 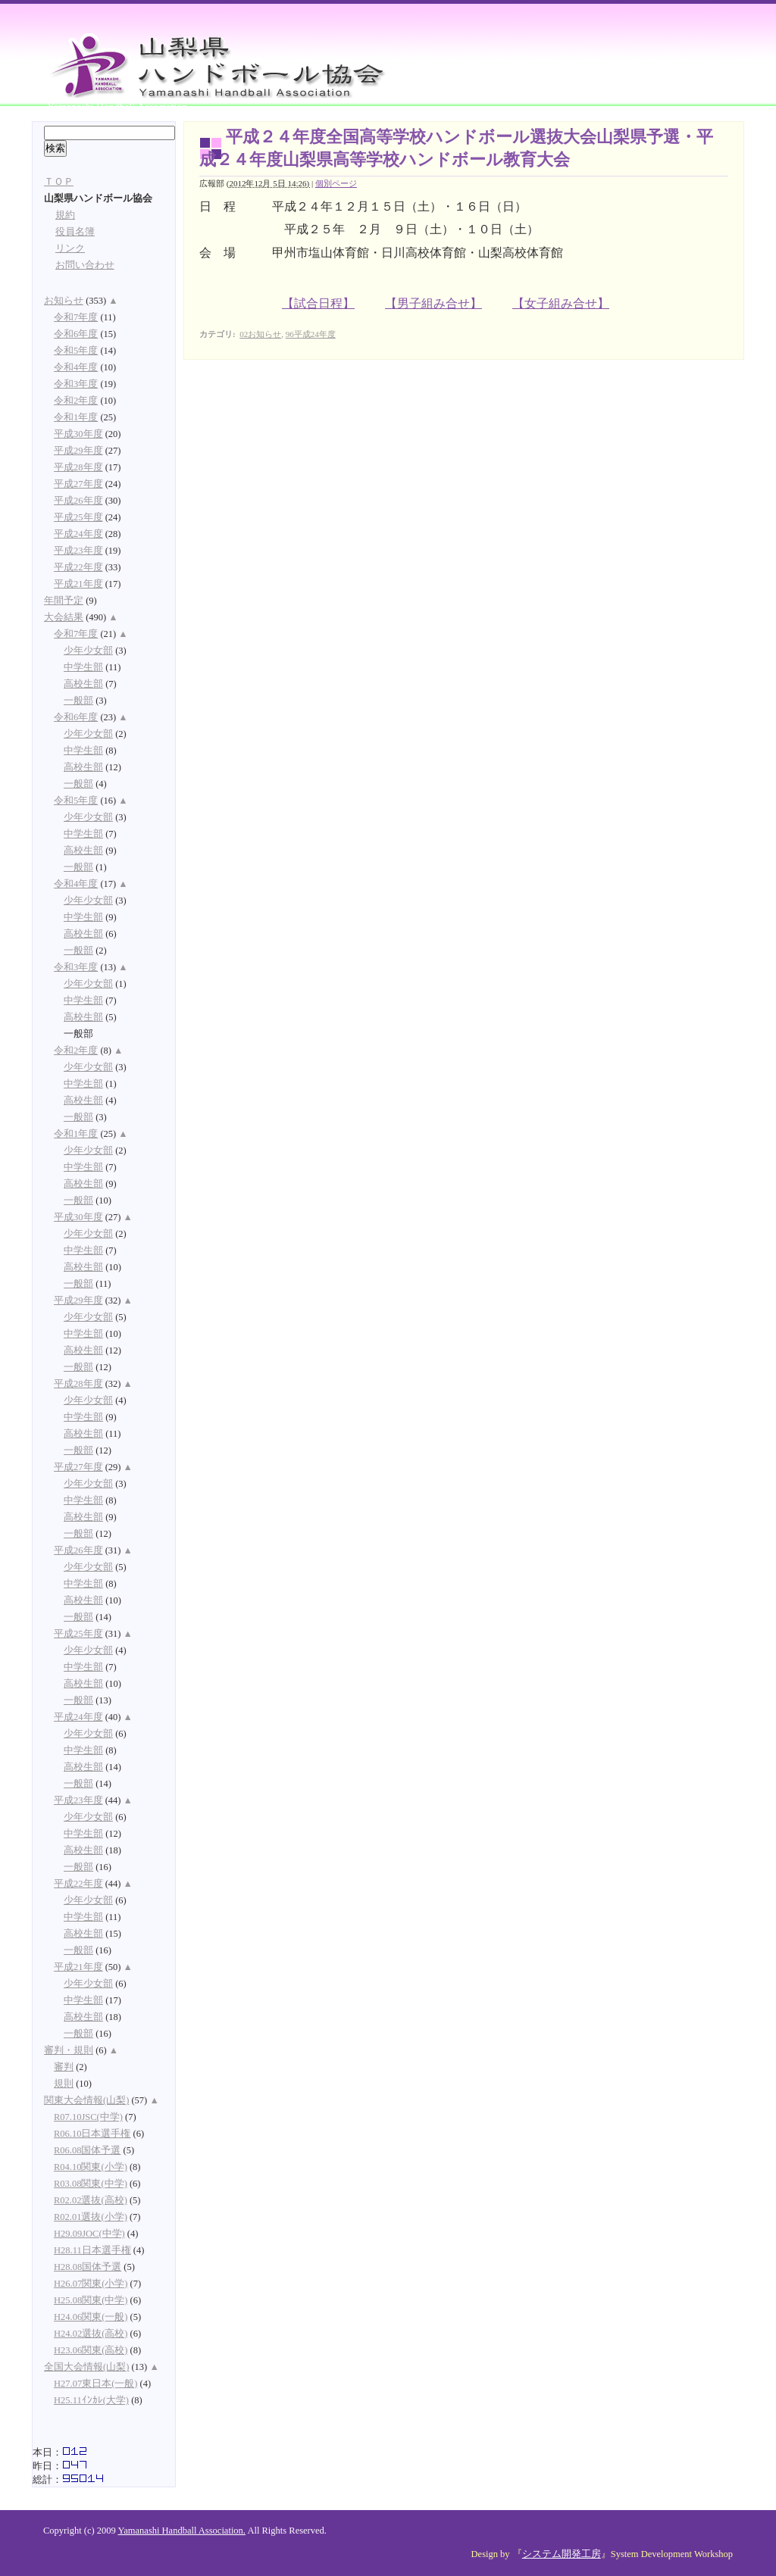 I want to click on 令和3年度, so click(x=76, y=384).